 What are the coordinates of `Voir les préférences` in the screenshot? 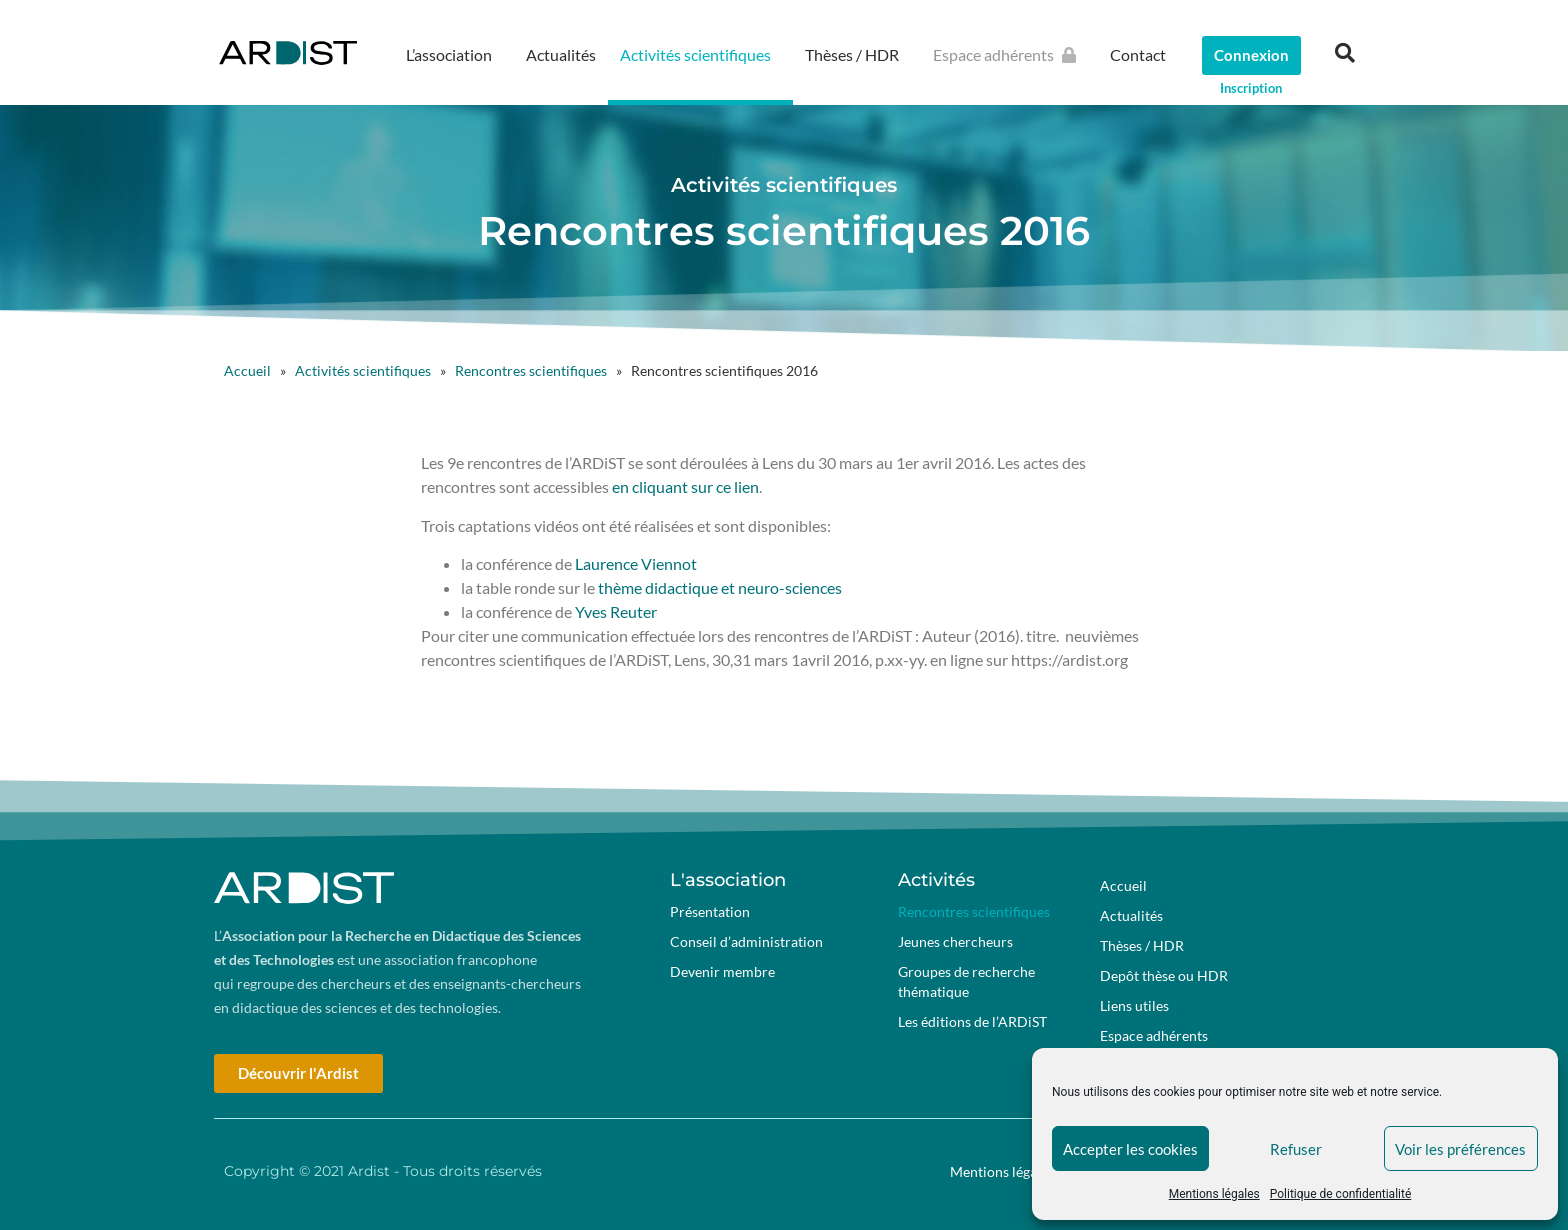 It's located at (1460, 1149).